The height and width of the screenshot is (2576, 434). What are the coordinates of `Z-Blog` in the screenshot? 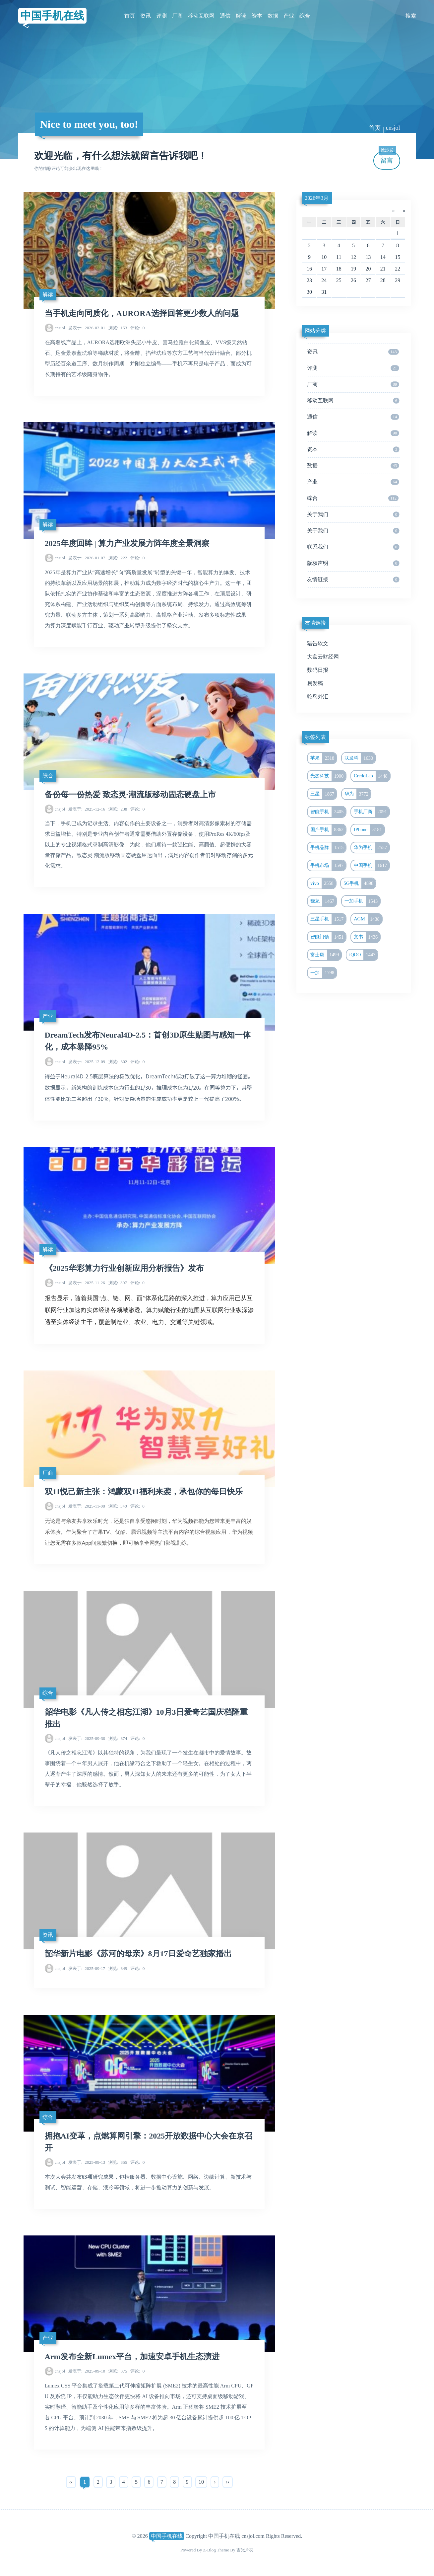 It's located at (209, 2549).